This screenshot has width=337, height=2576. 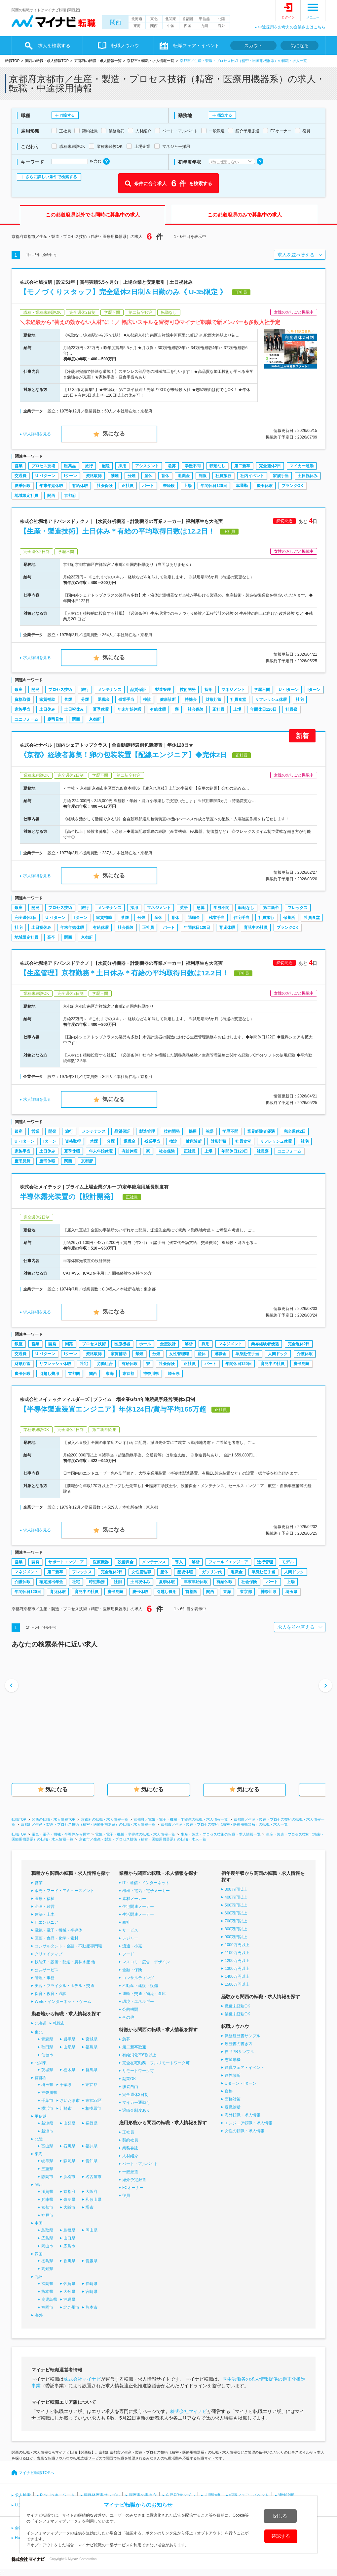 What do you see at coordinates (115, 475) in the screenshot?
I see `禁煙` at bounding box center [115, 475].